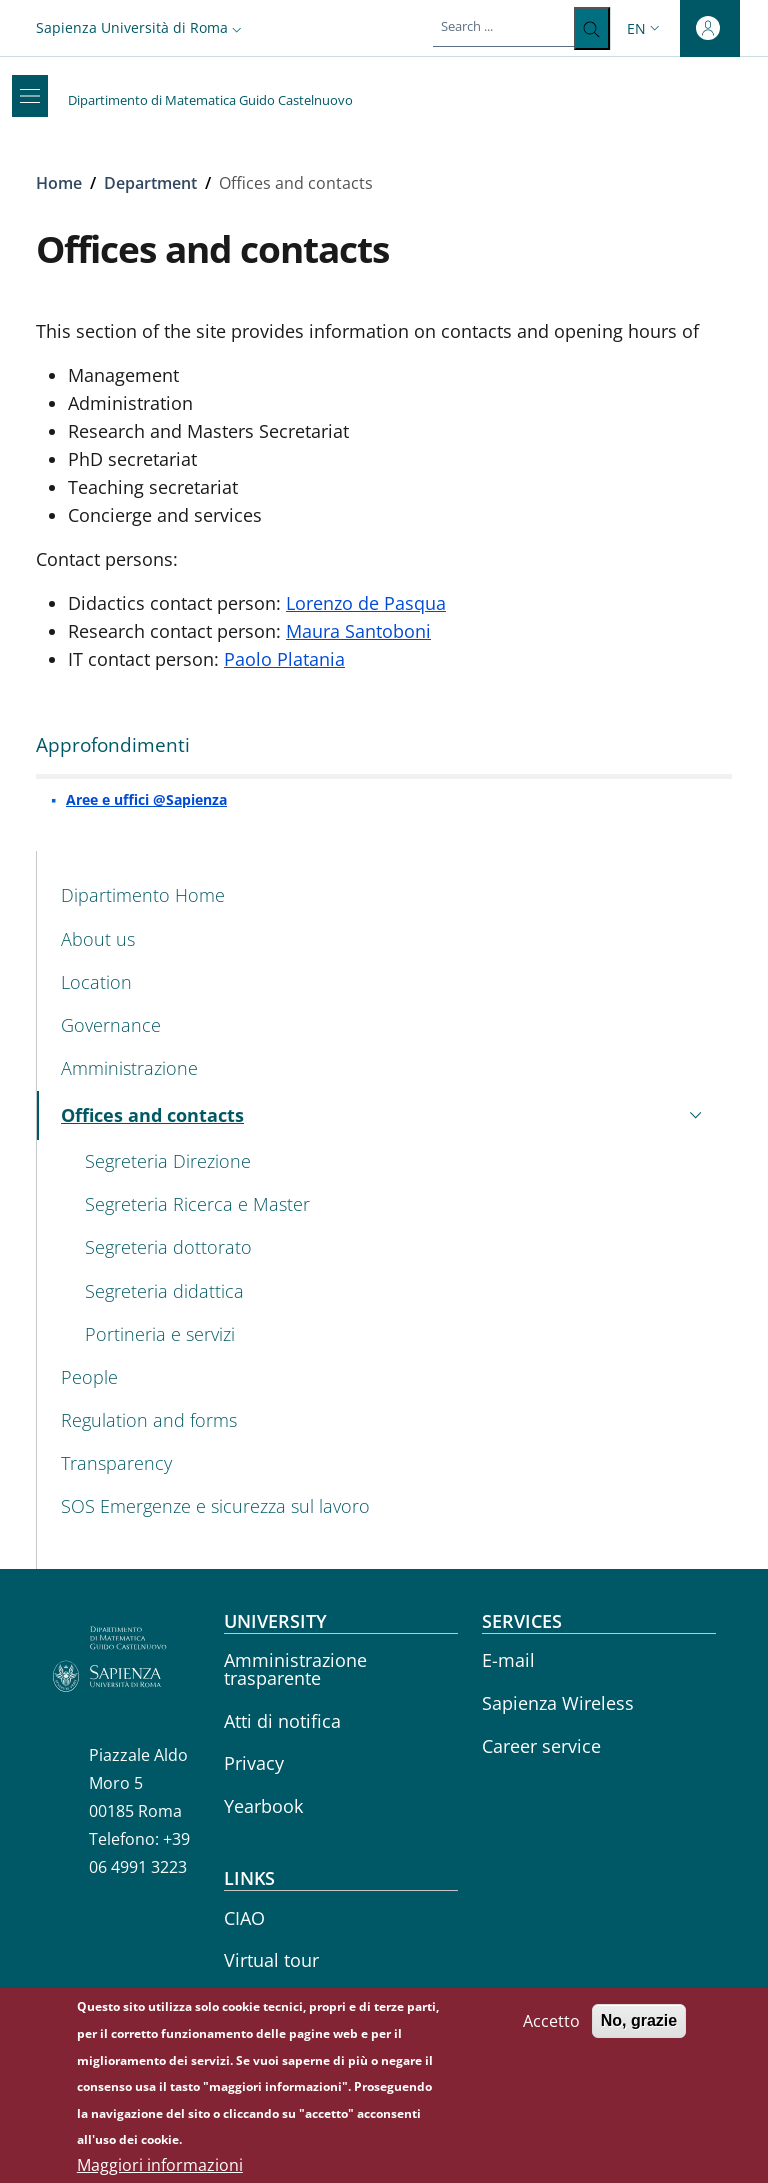  What do you see at coordinates (59, 183) in the screenshot?
I see `Home` at bounding box center [59, 183].